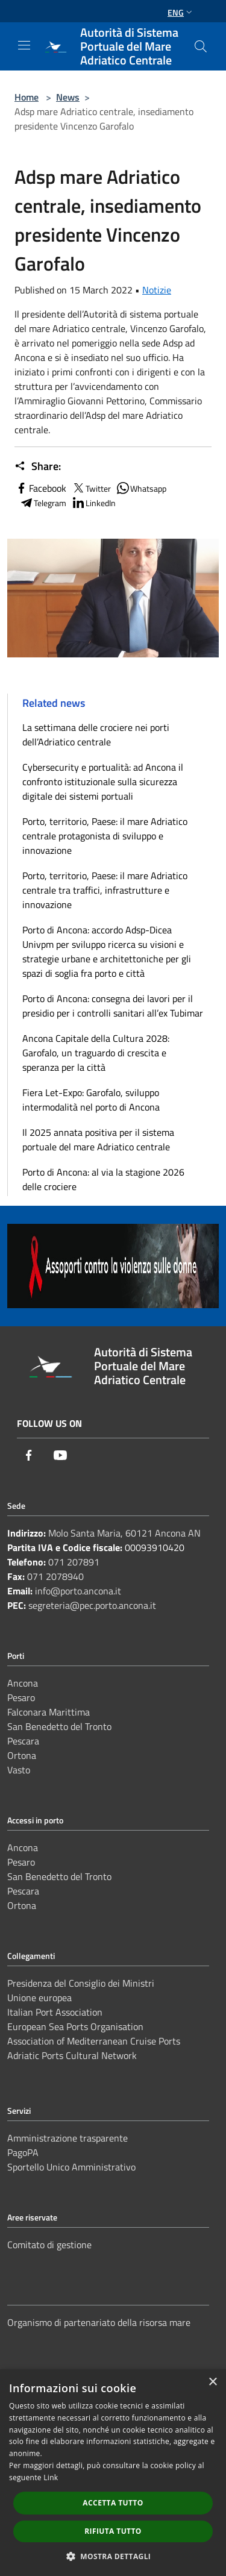 The height and width of the screenshot is (2576, 226). I want to click on Falconara Marittima, so click(48, 1712).